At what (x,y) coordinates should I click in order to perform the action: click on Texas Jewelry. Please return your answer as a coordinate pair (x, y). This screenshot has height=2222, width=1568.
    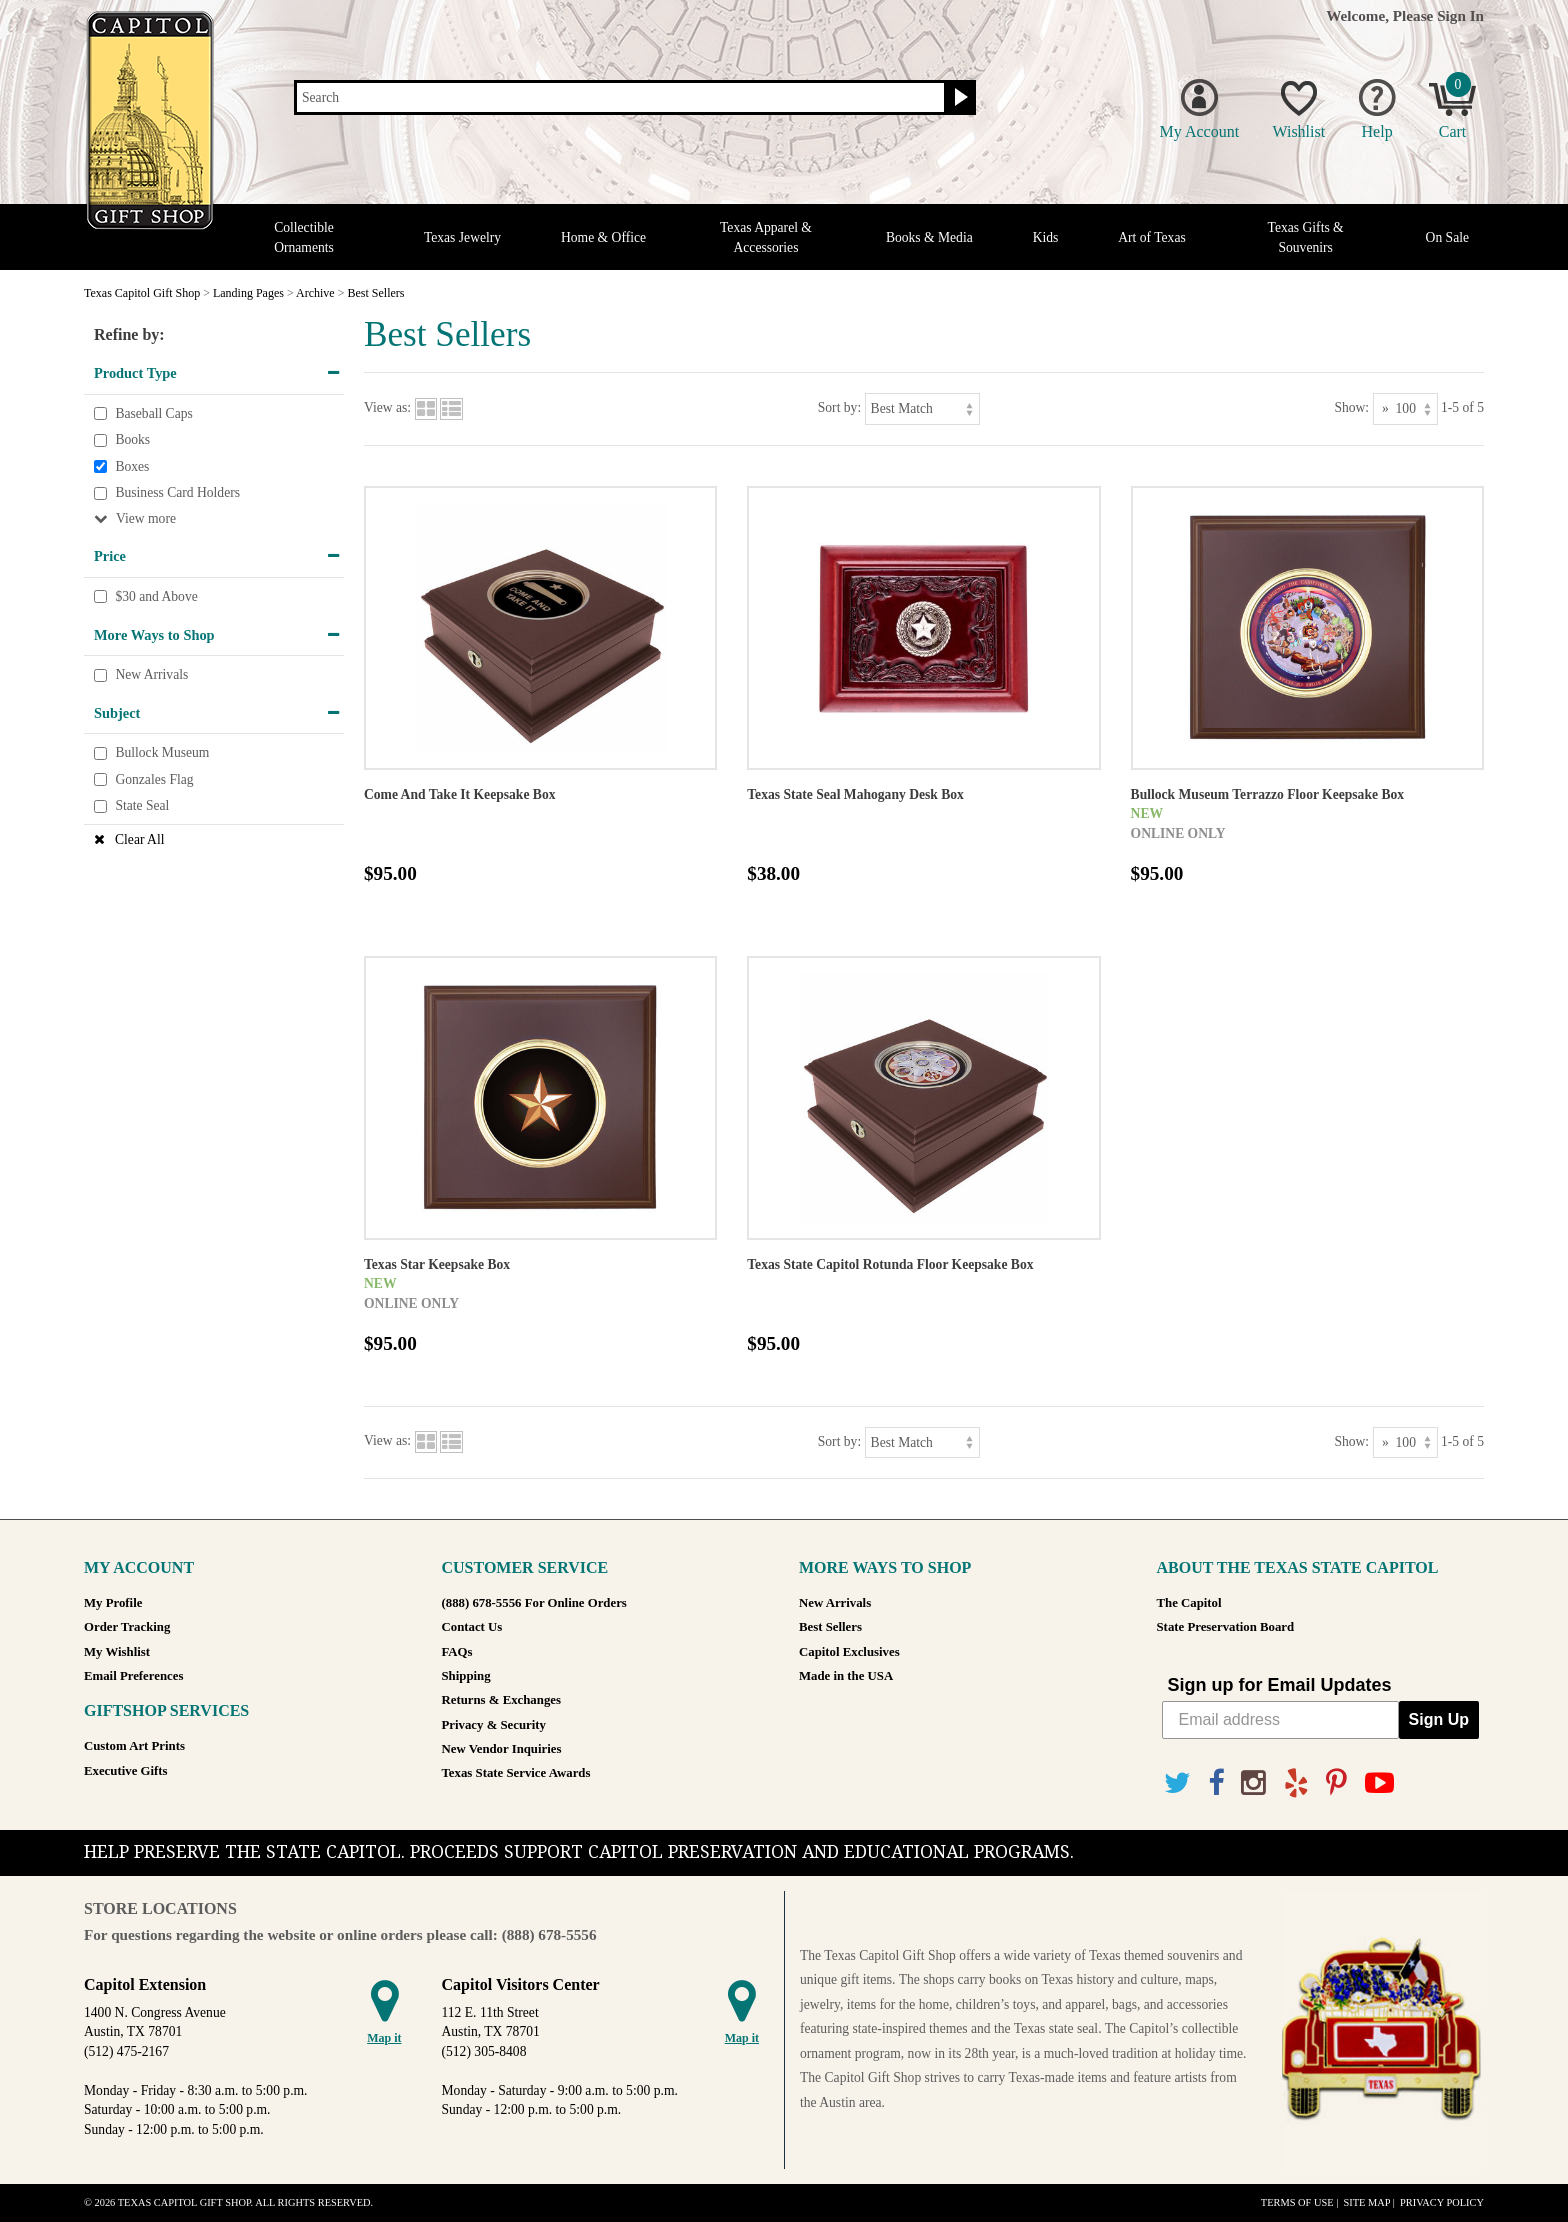
    Looking at the image, I should click on (462, 237).